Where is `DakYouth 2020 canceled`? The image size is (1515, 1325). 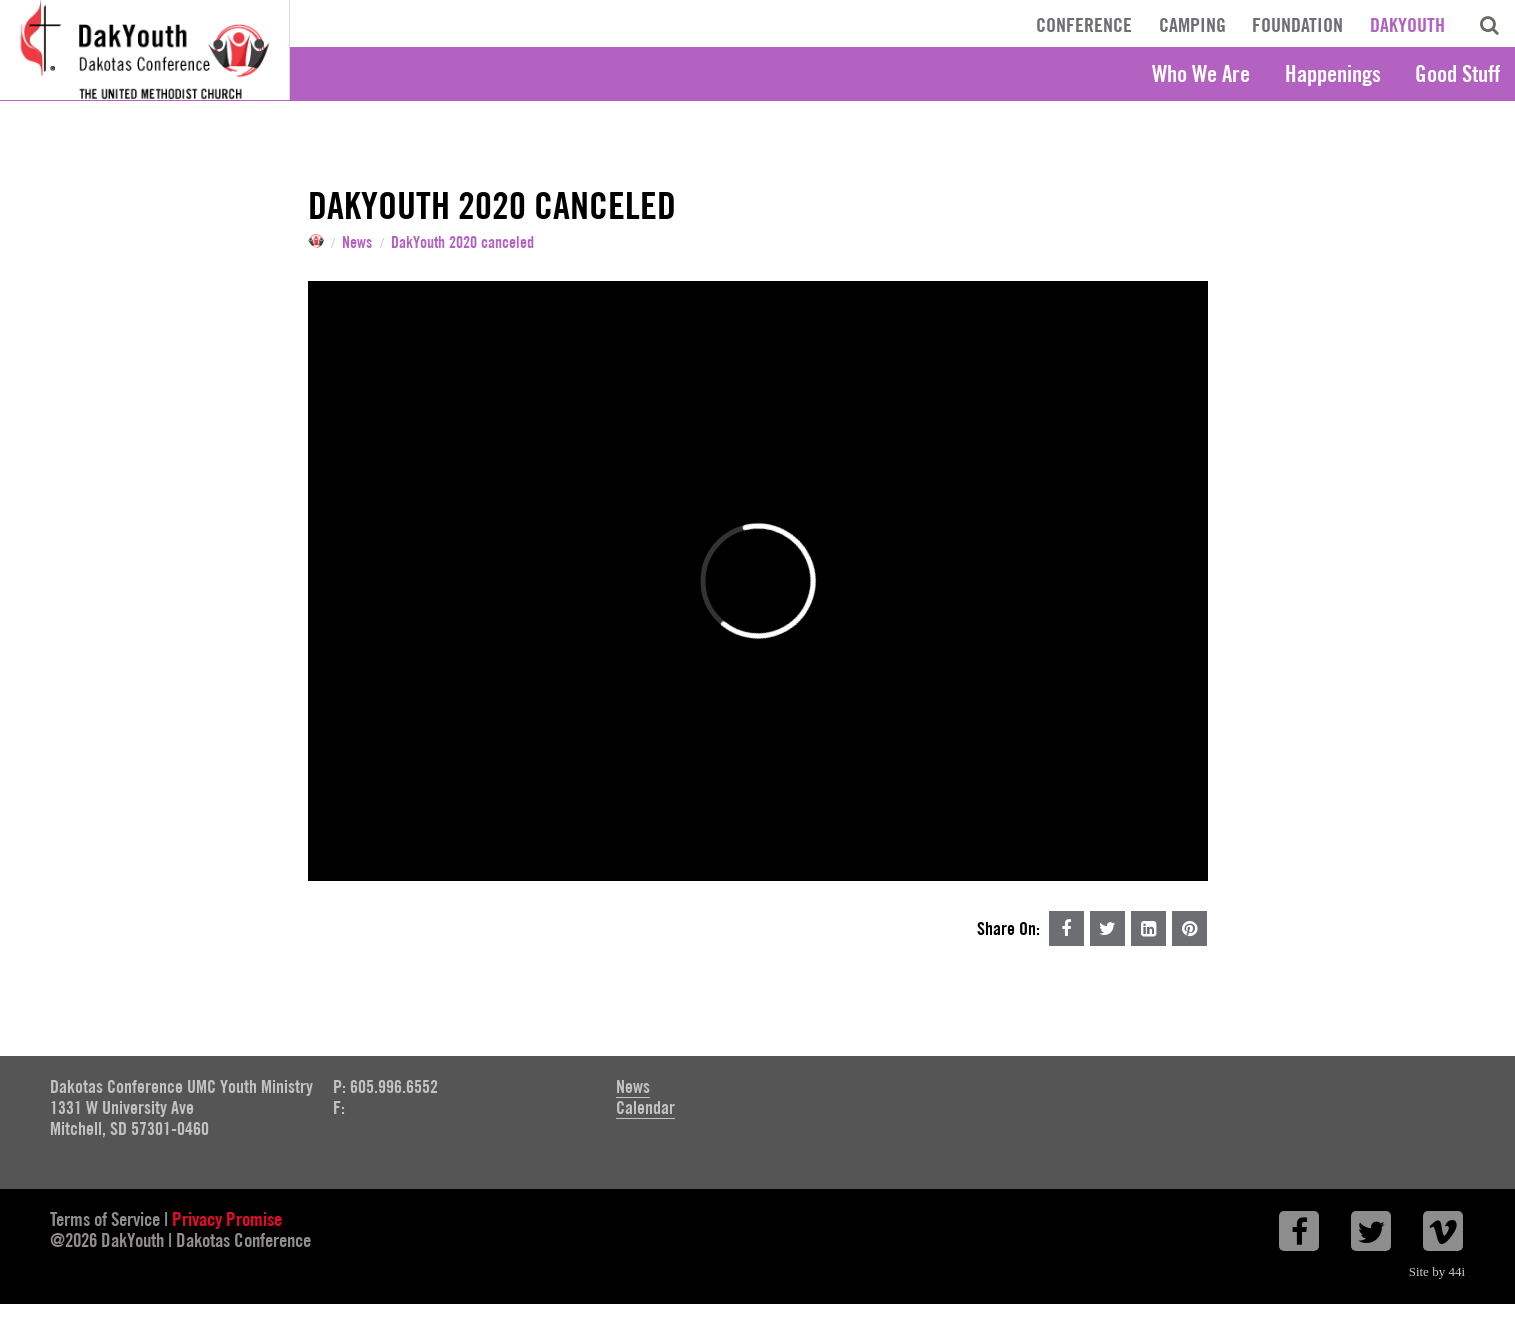
DakYouth 2020 canceled is located at coordinates (462, 243).